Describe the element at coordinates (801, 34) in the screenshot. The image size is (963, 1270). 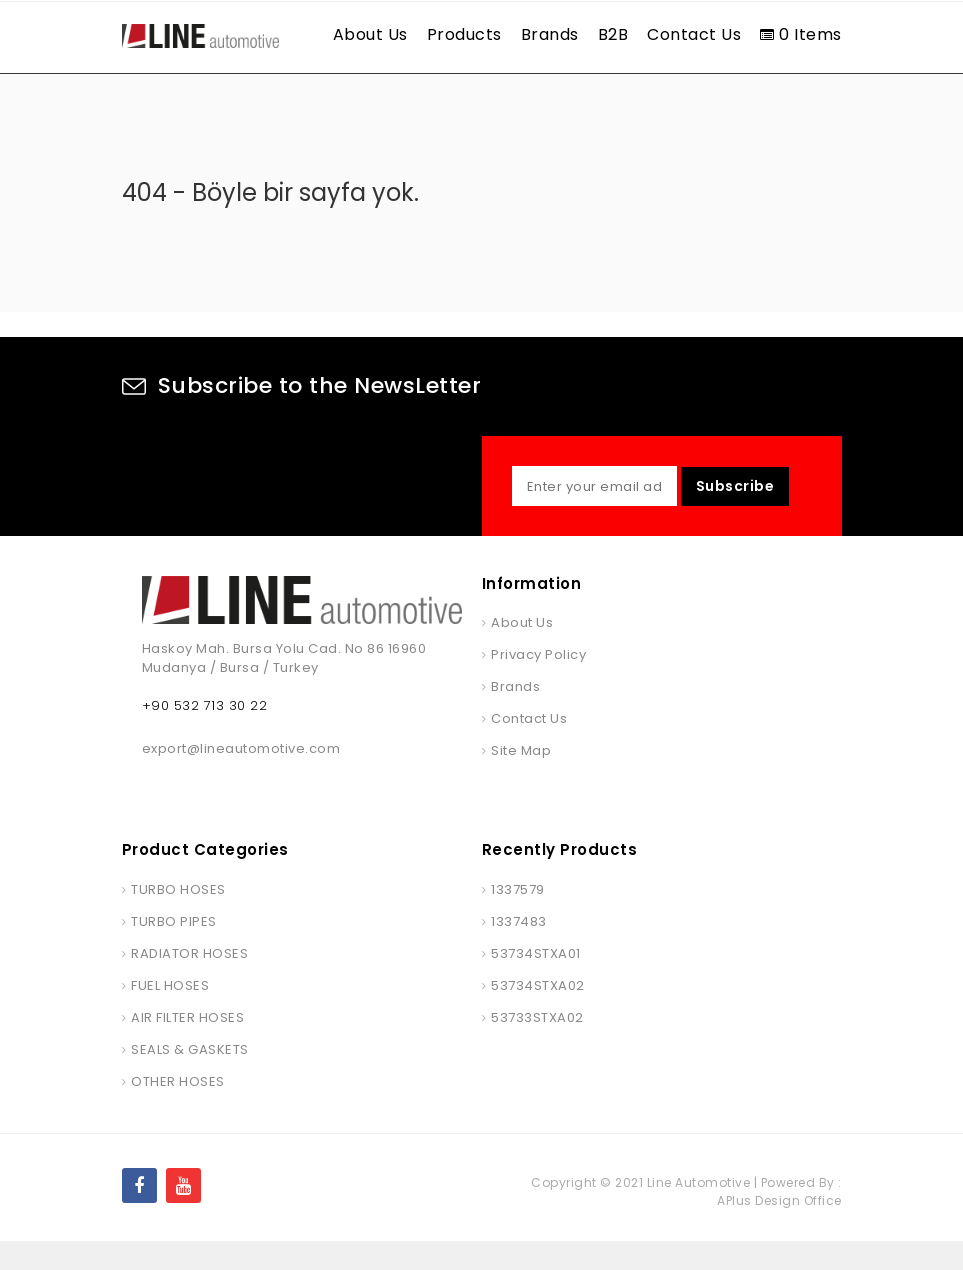
I see `0 Items` at that location.